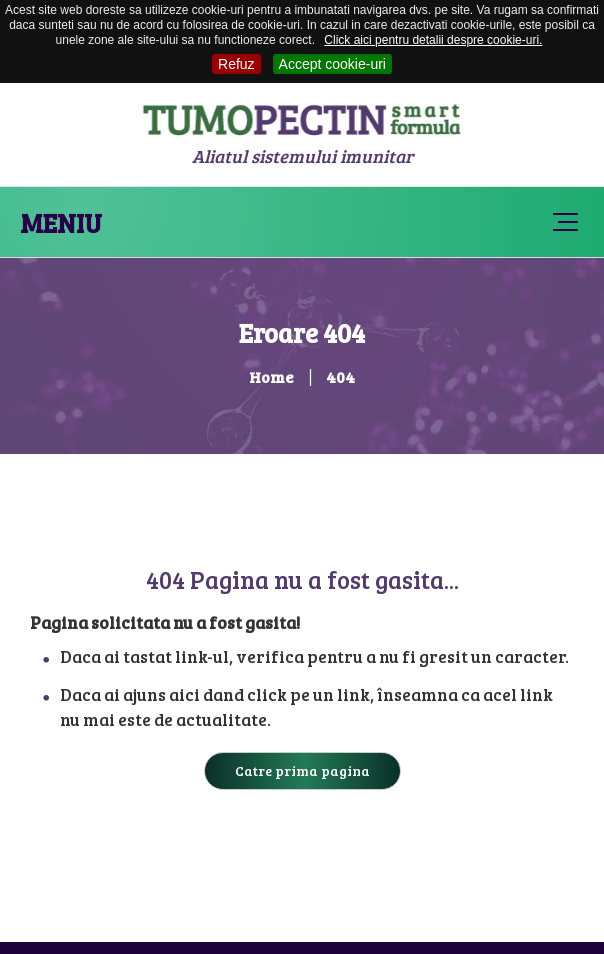 The image size is (604, 954). I want to click on Click aici pentru detalii despre cookie-uri., so click(433, 40).